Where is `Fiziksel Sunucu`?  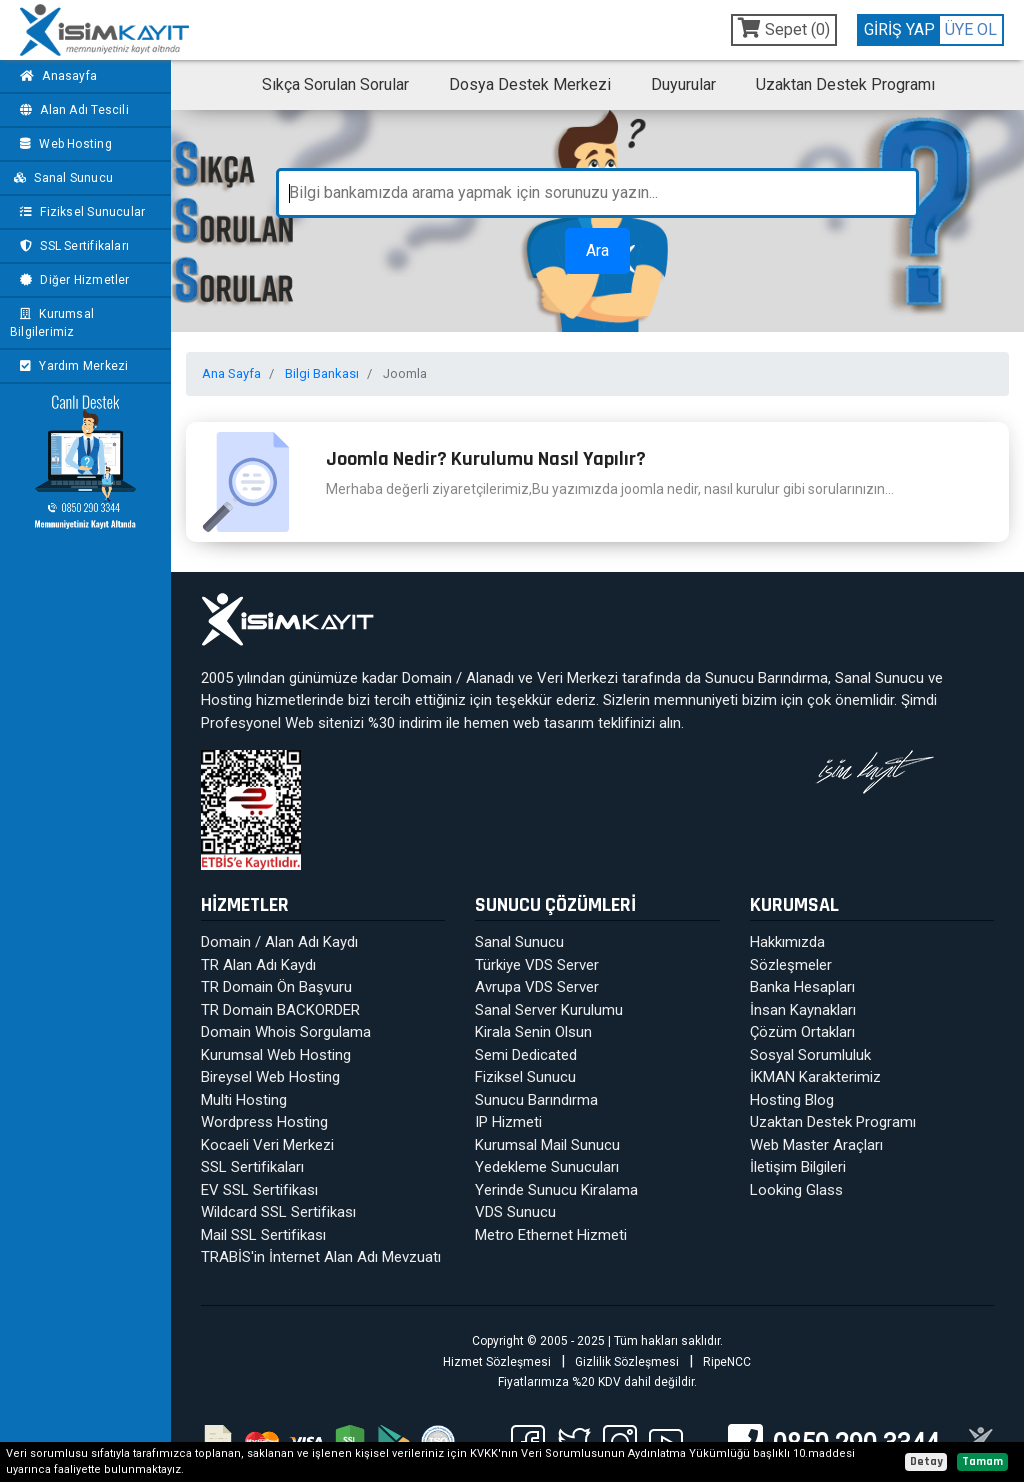 Fiziksel Sunucu is located at coordinates (525, 1077).